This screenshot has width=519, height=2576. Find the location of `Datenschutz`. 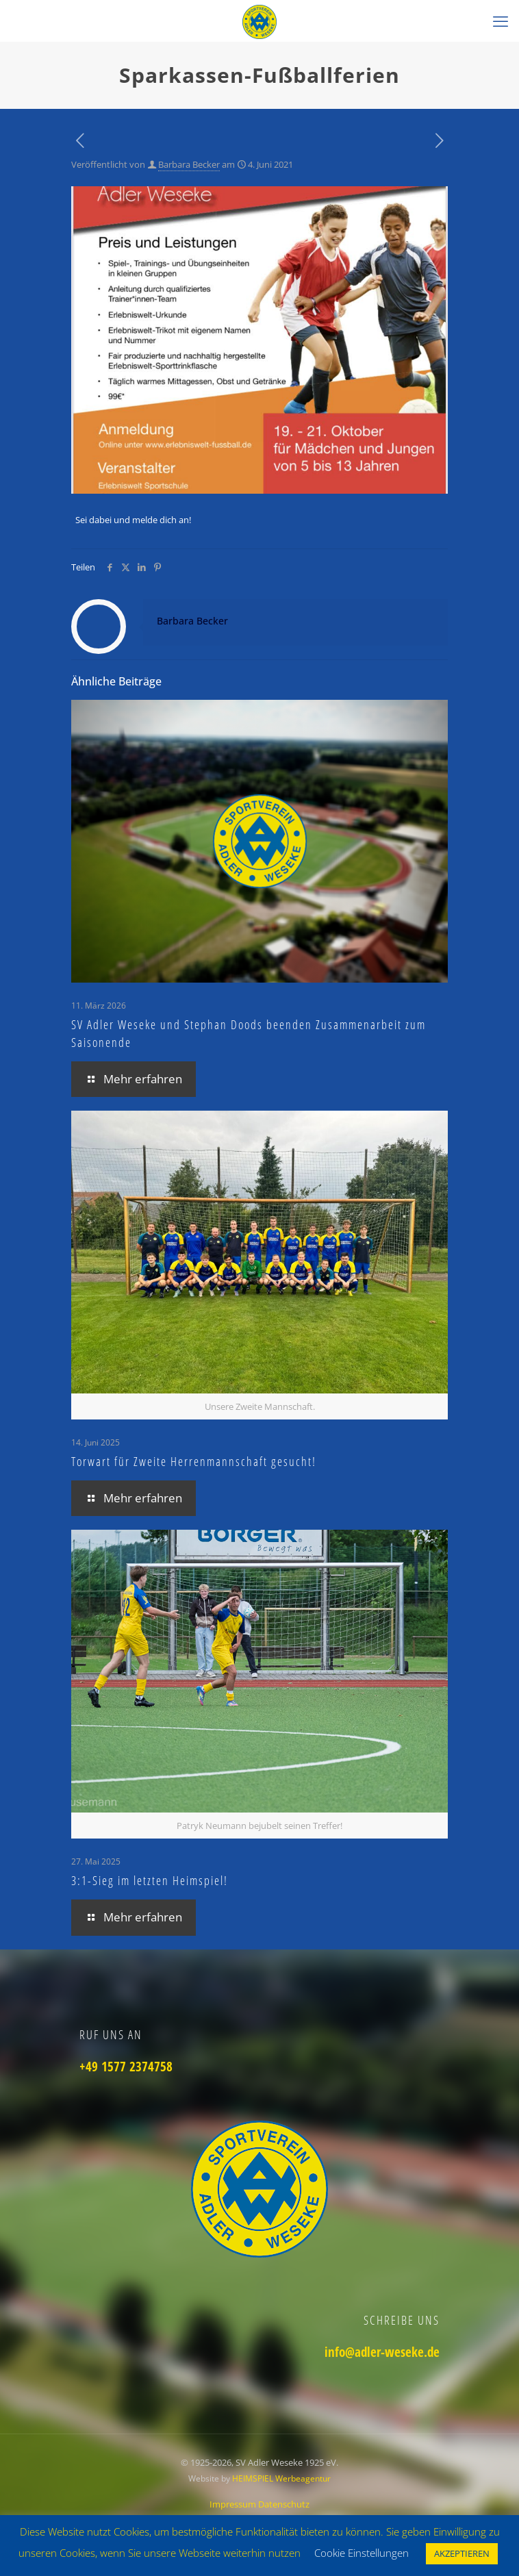

Datenschutz is located at coordinates (283, 2504).